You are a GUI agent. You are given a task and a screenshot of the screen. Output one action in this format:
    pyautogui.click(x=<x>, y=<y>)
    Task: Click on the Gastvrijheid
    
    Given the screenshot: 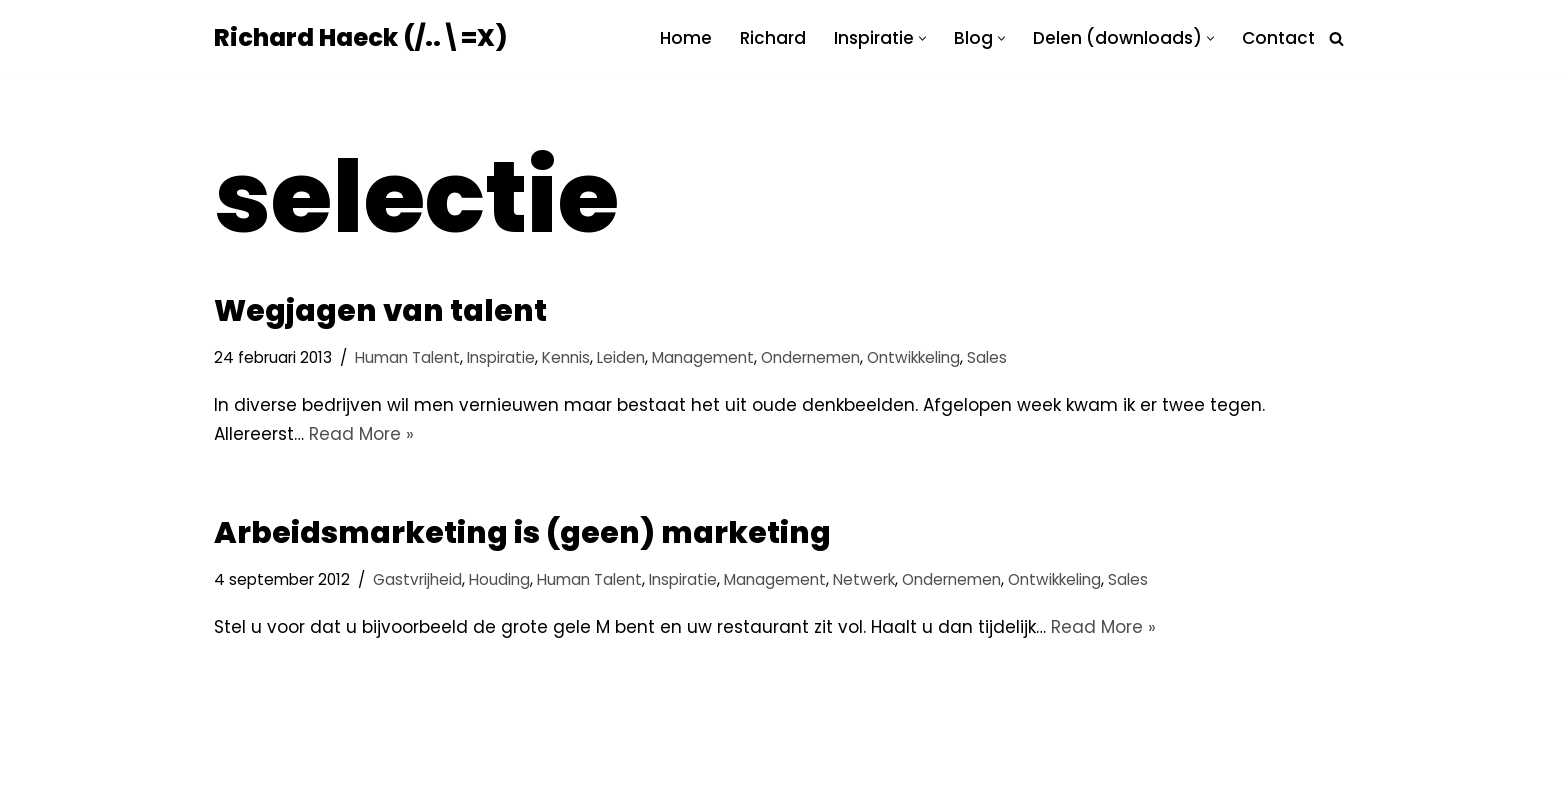 What is the action you would take?
    pyautogui.click(x=417, y=579)
    